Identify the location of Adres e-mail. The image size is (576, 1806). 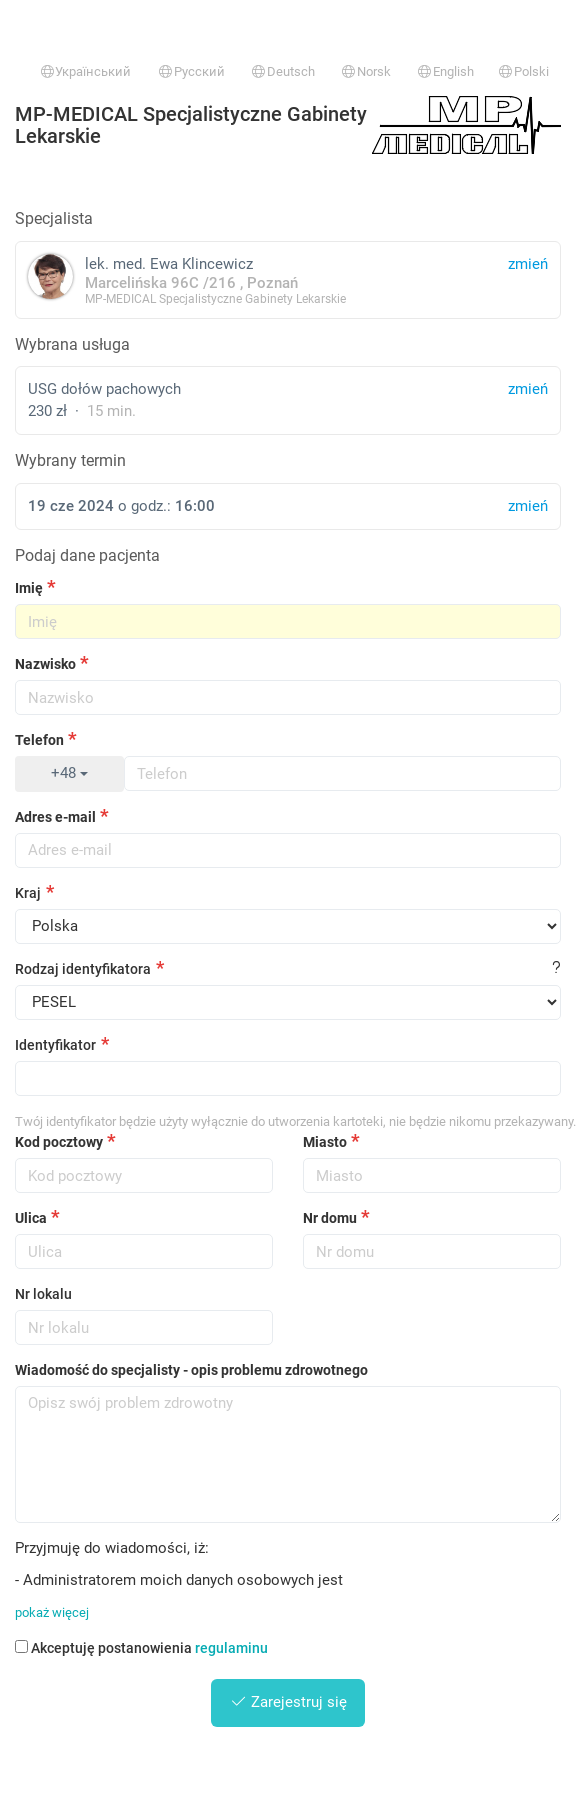
(55, 817).